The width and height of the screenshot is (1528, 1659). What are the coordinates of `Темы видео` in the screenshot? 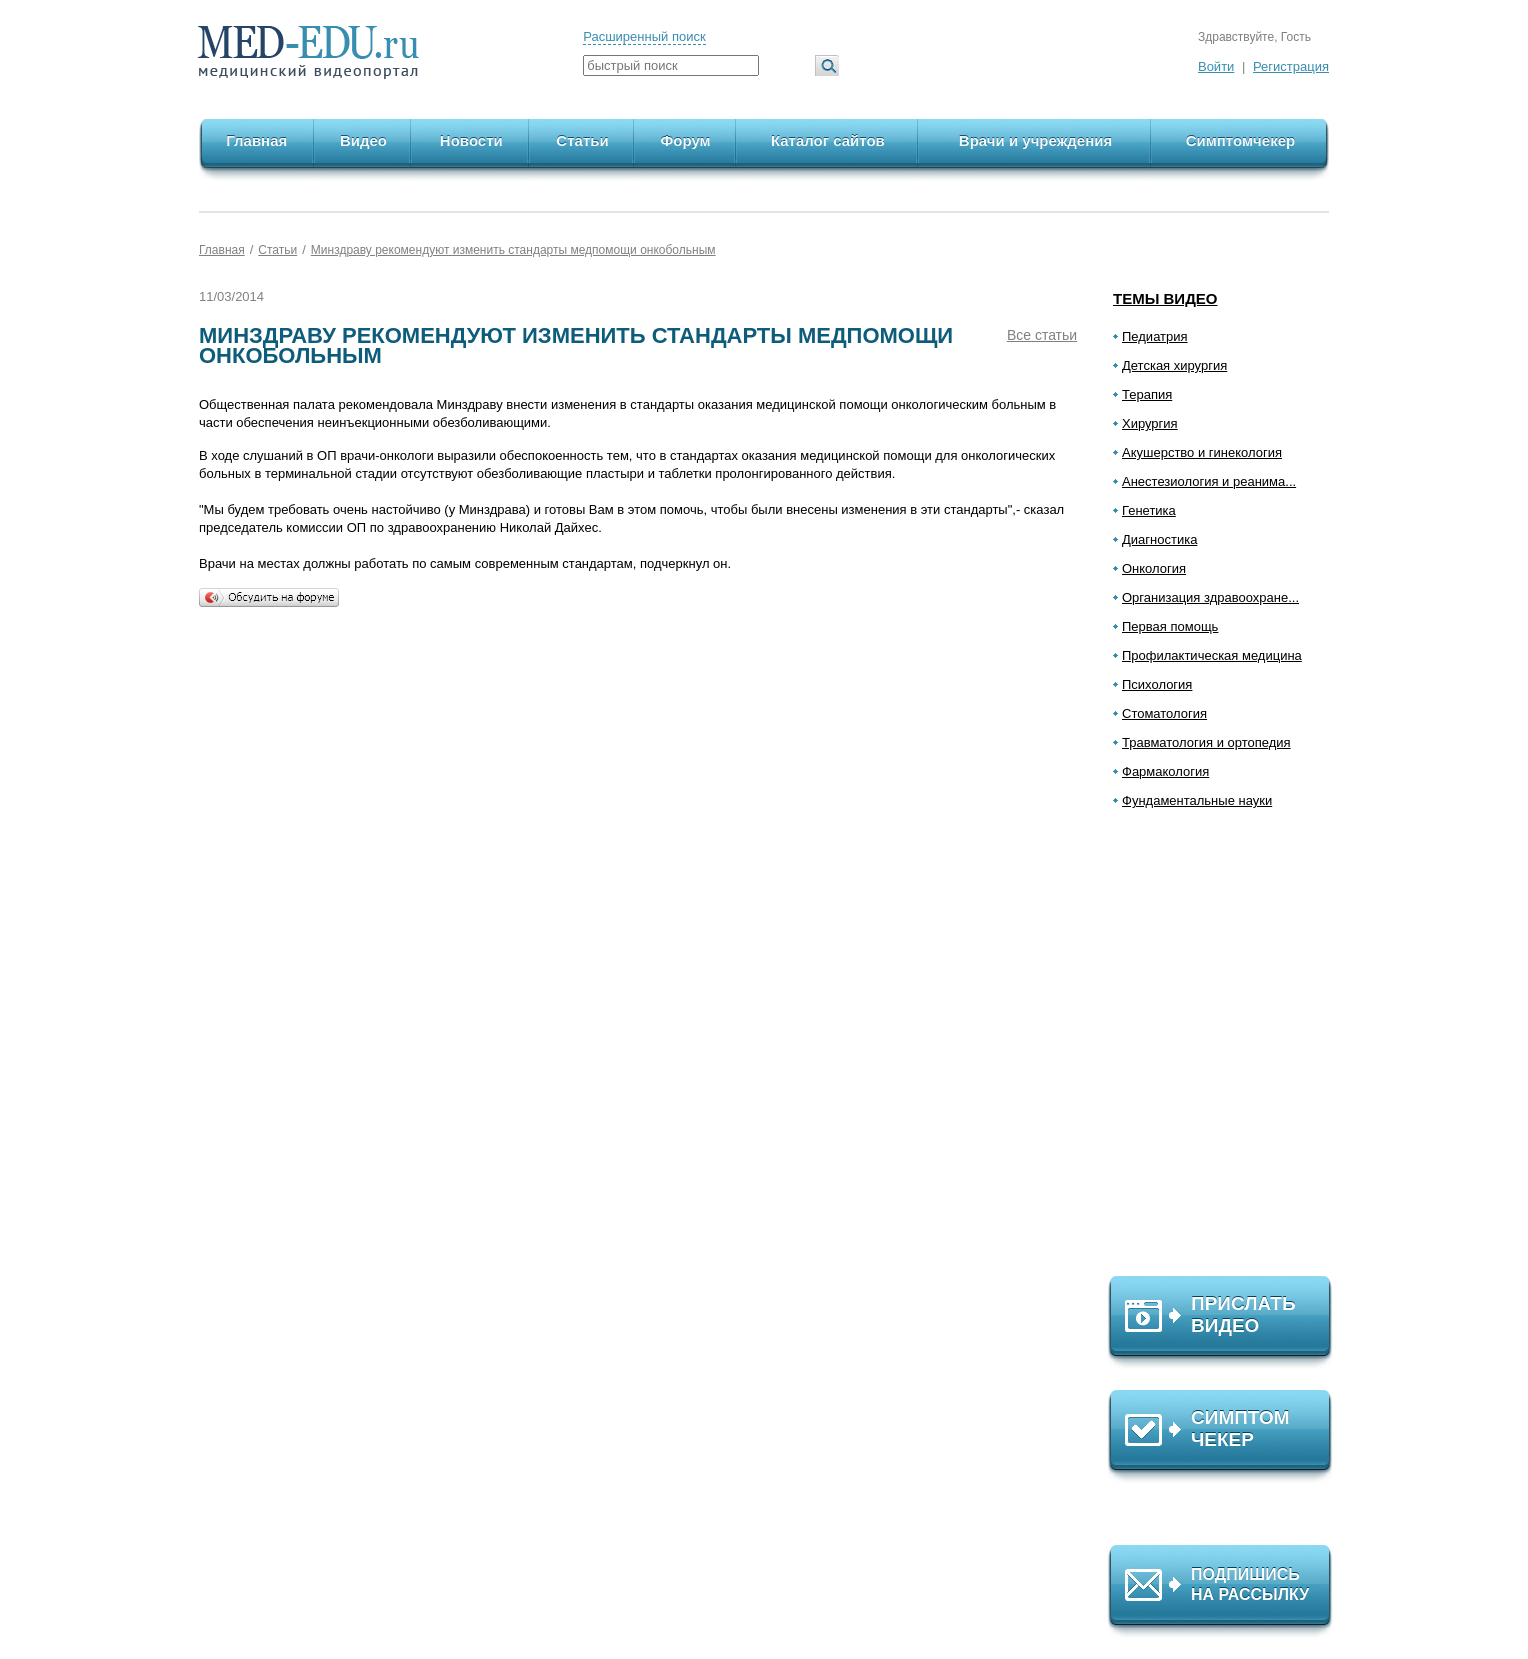 It's located at (1165, 298).